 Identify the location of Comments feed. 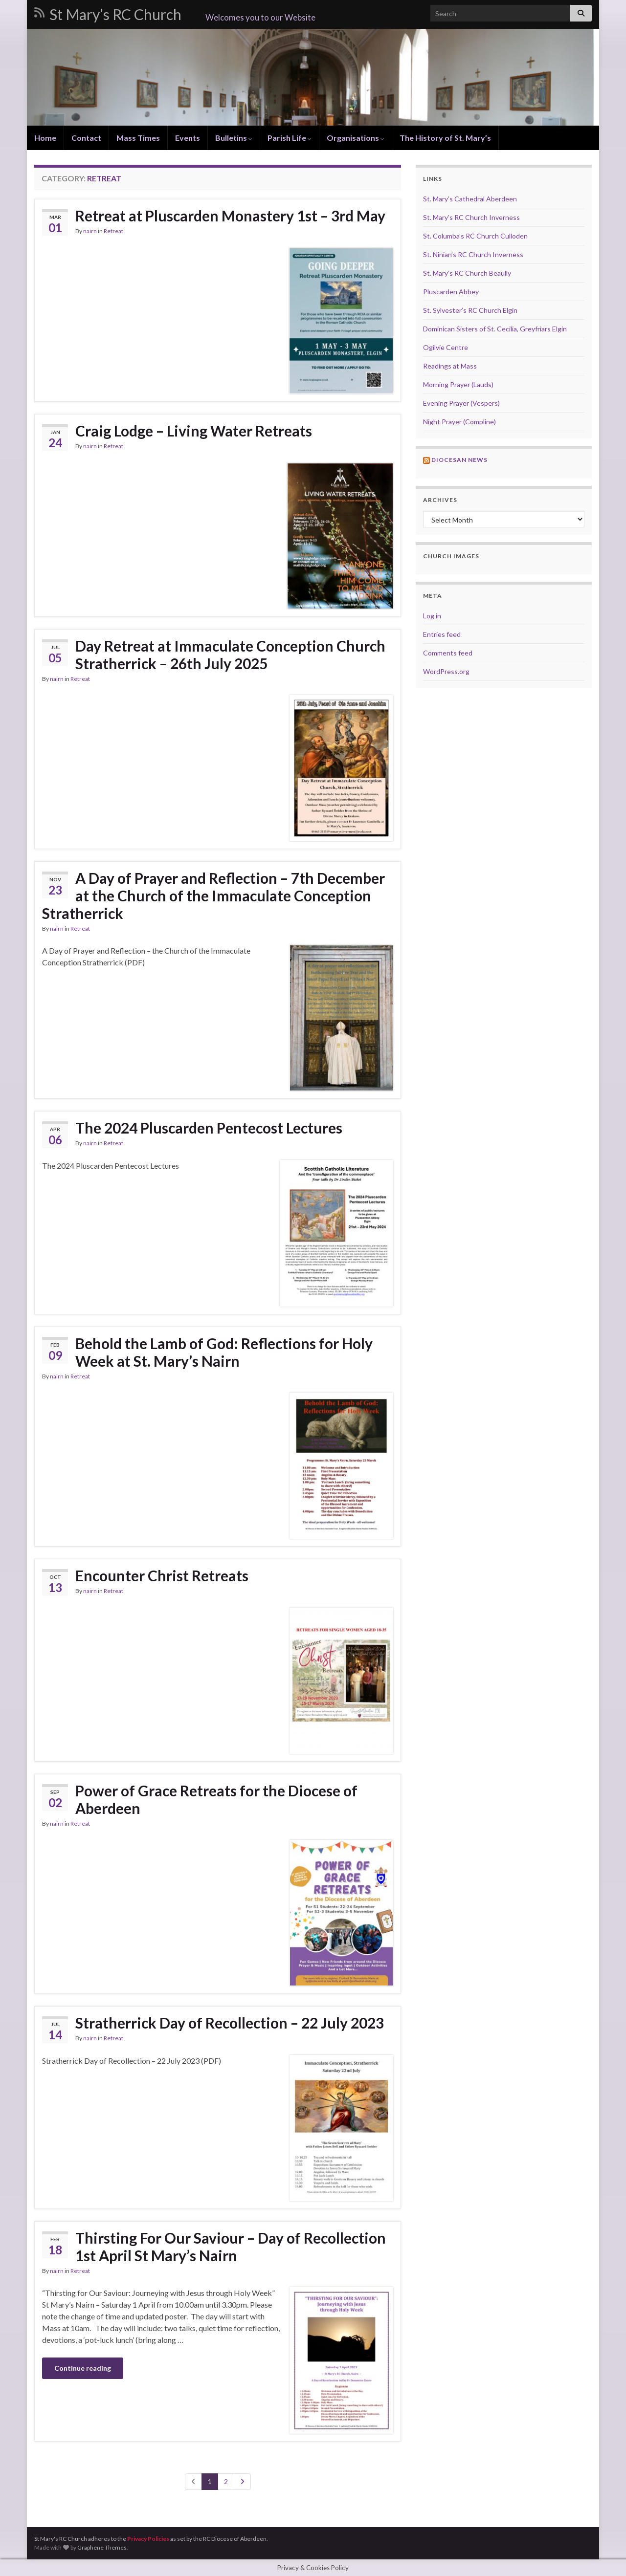
(447, 653).